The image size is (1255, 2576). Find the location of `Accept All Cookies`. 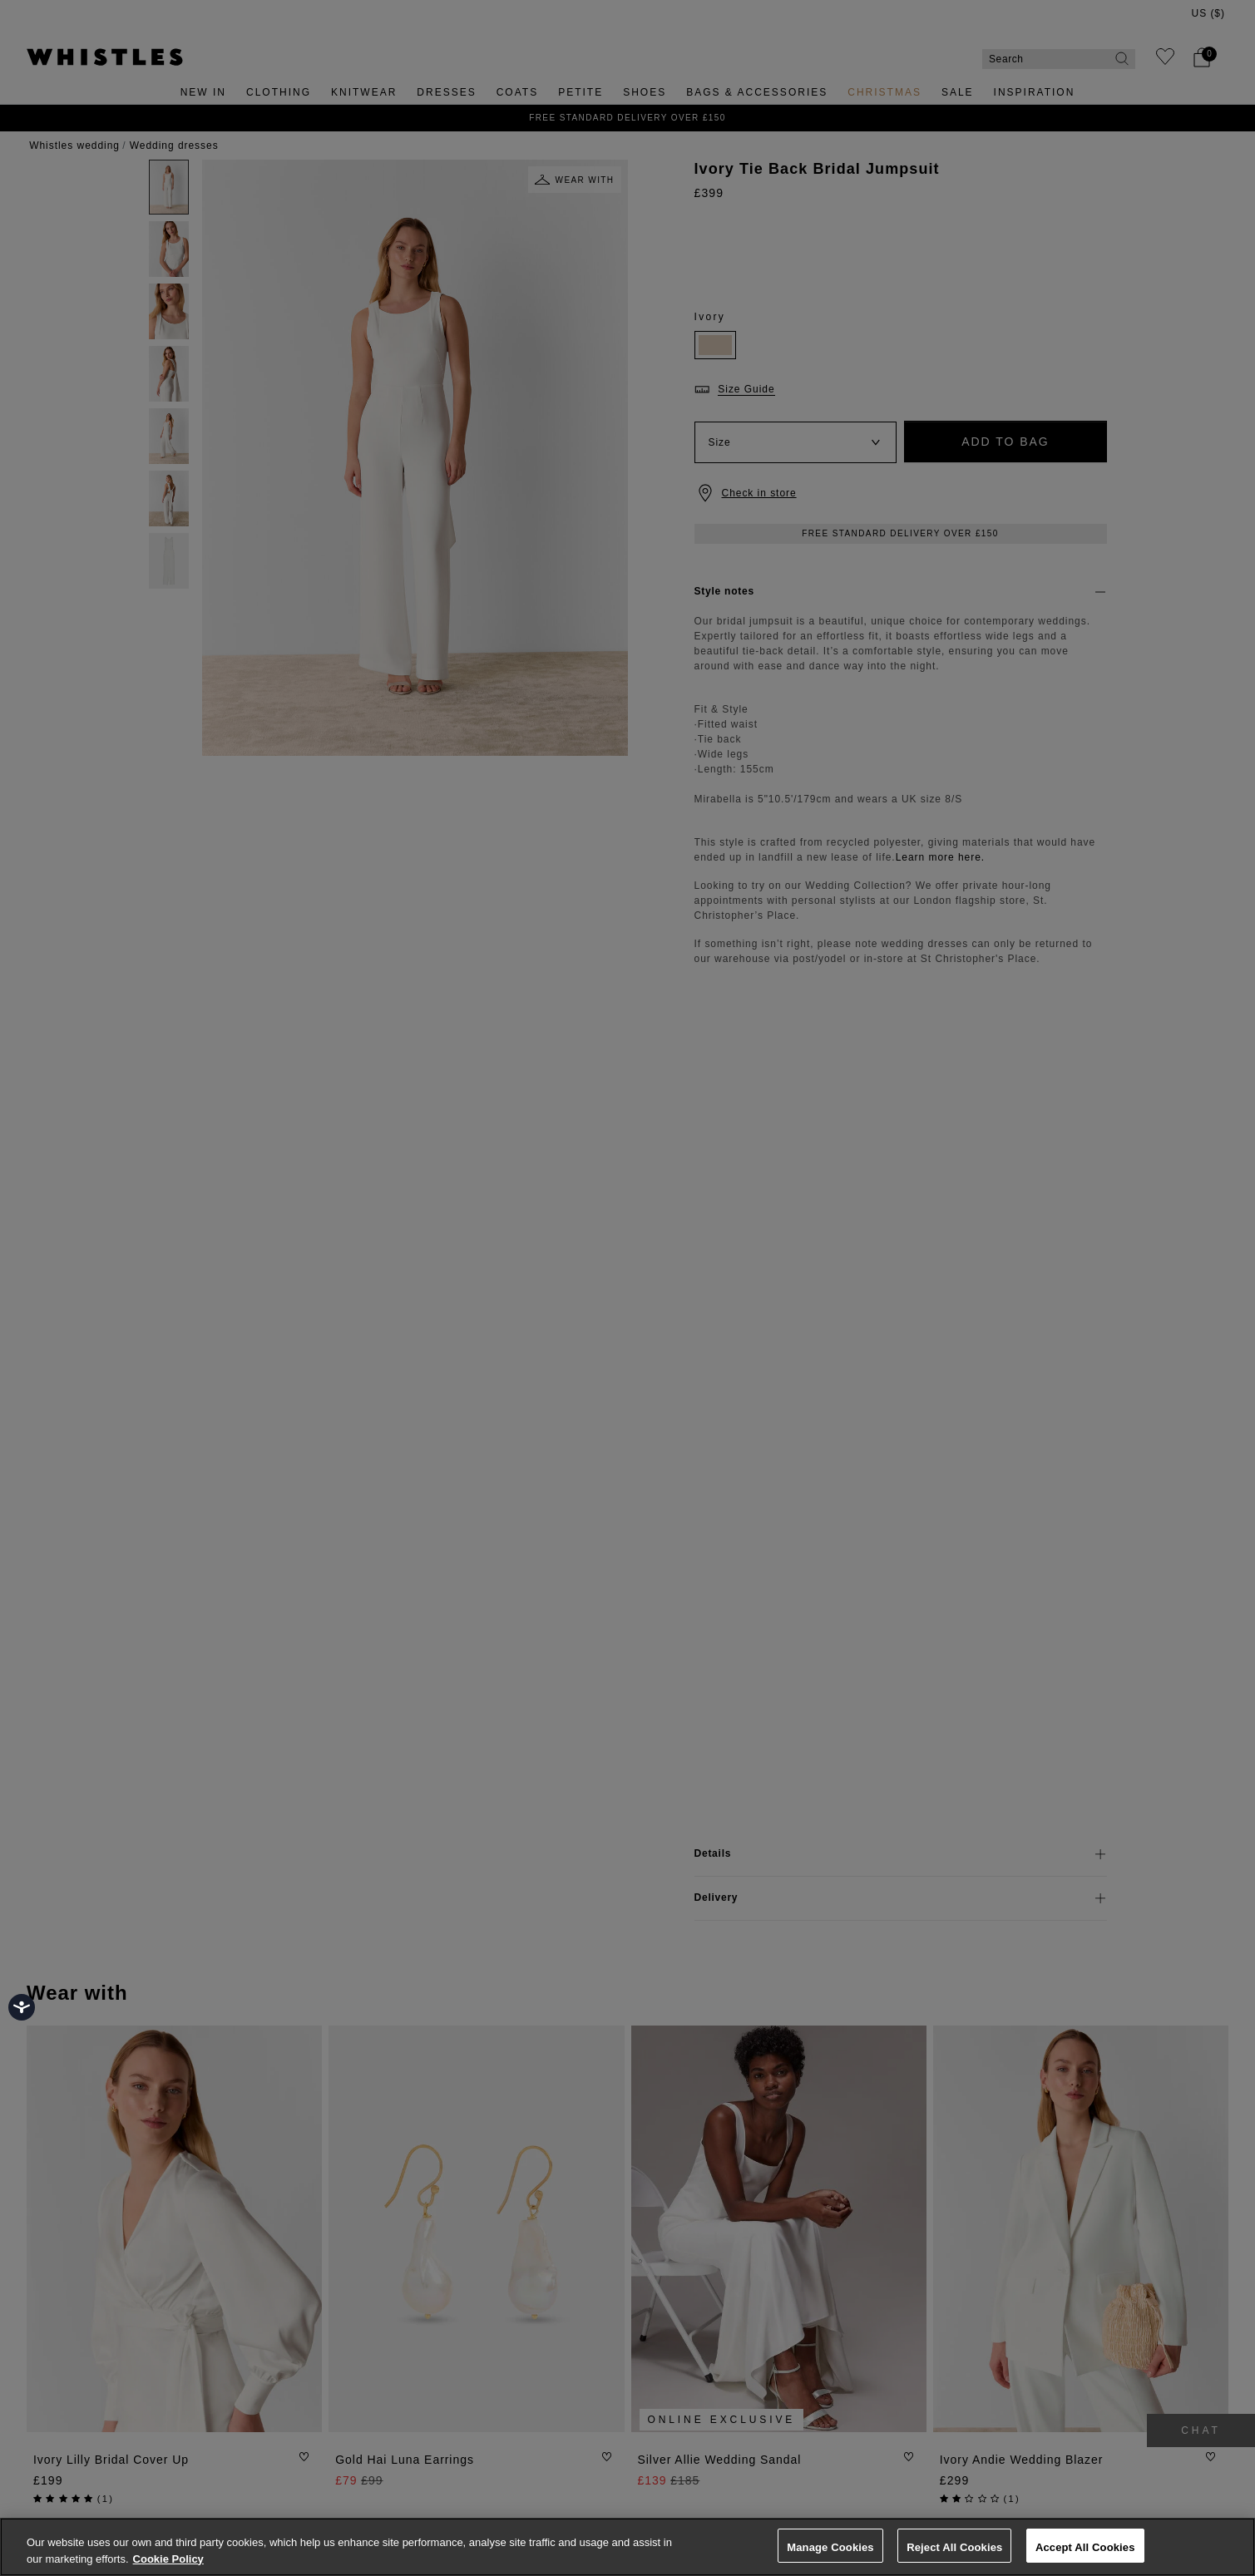

Accept All Cookies is located at coordinates (1085, 2547).